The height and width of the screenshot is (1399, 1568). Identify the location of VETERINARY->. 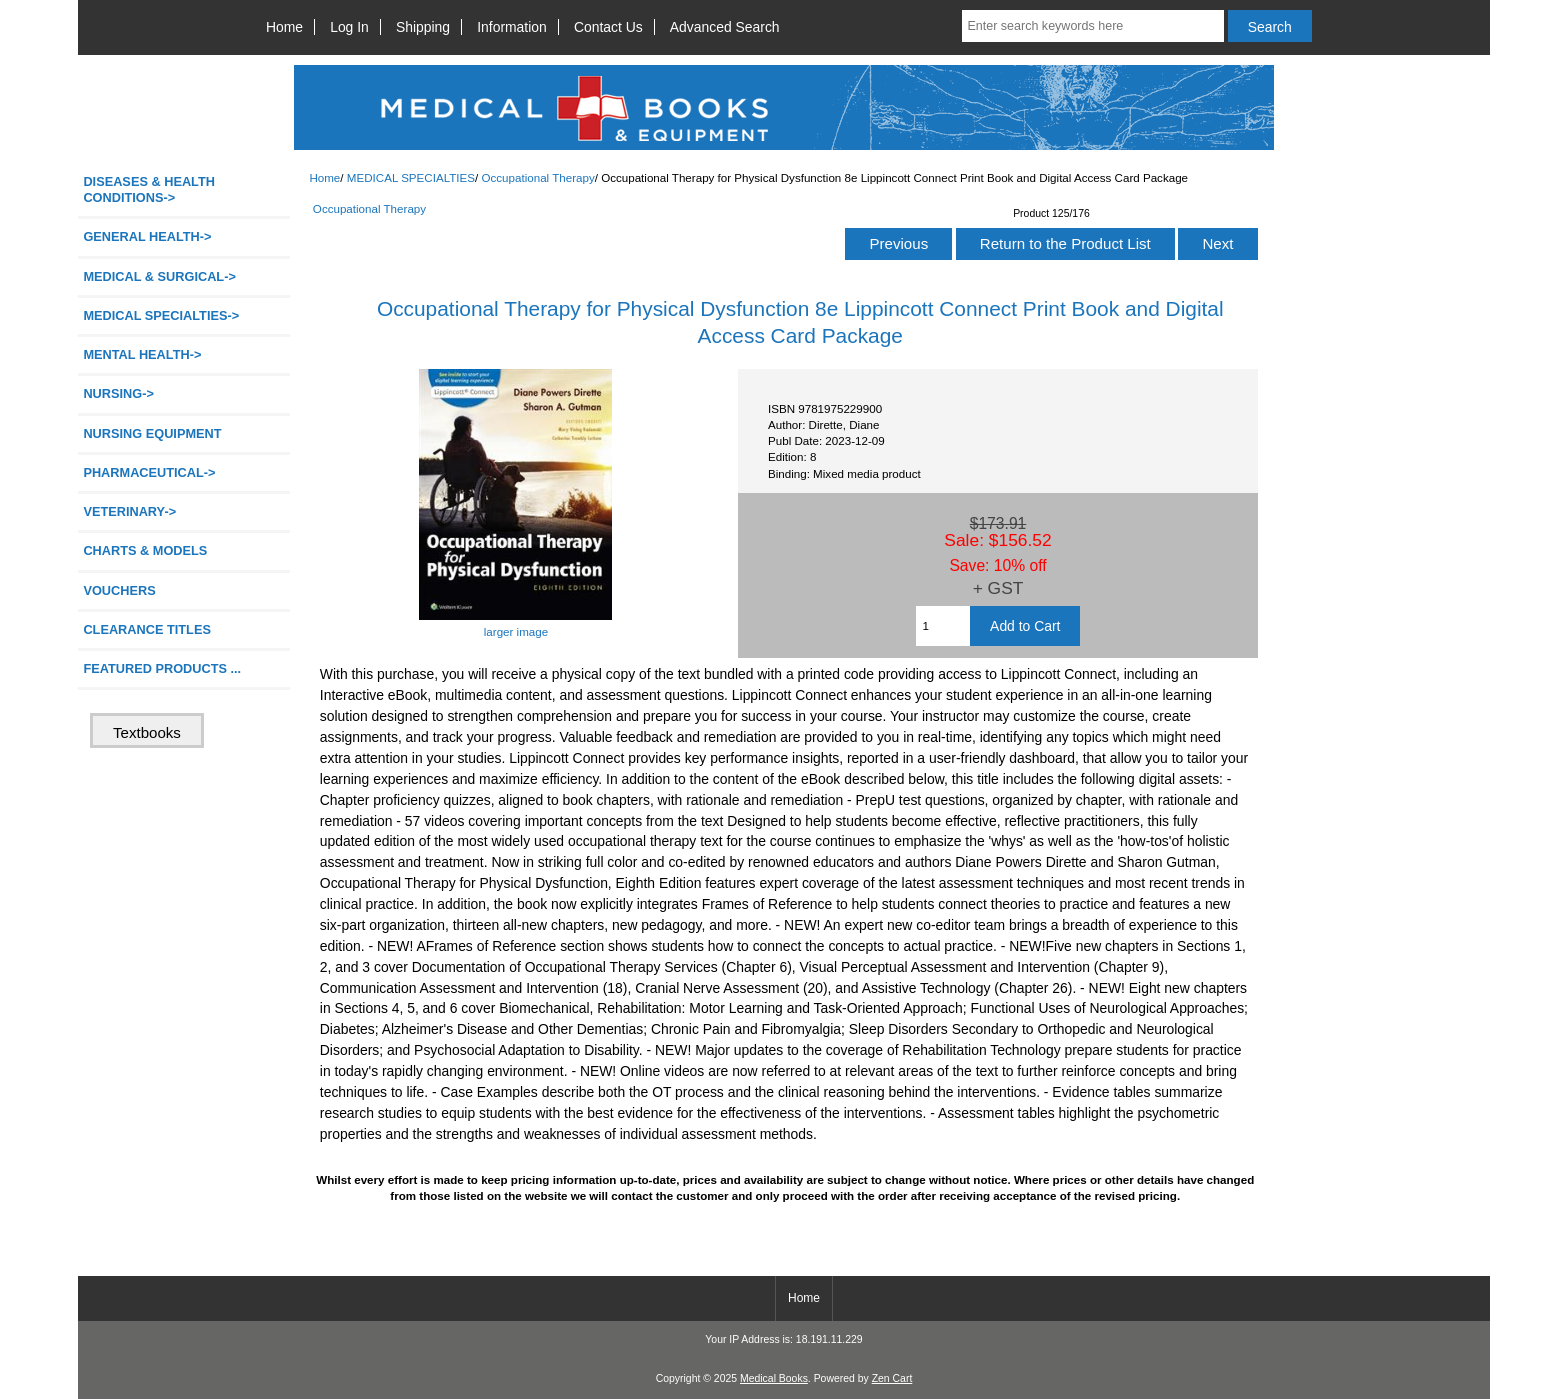
(129, 511).